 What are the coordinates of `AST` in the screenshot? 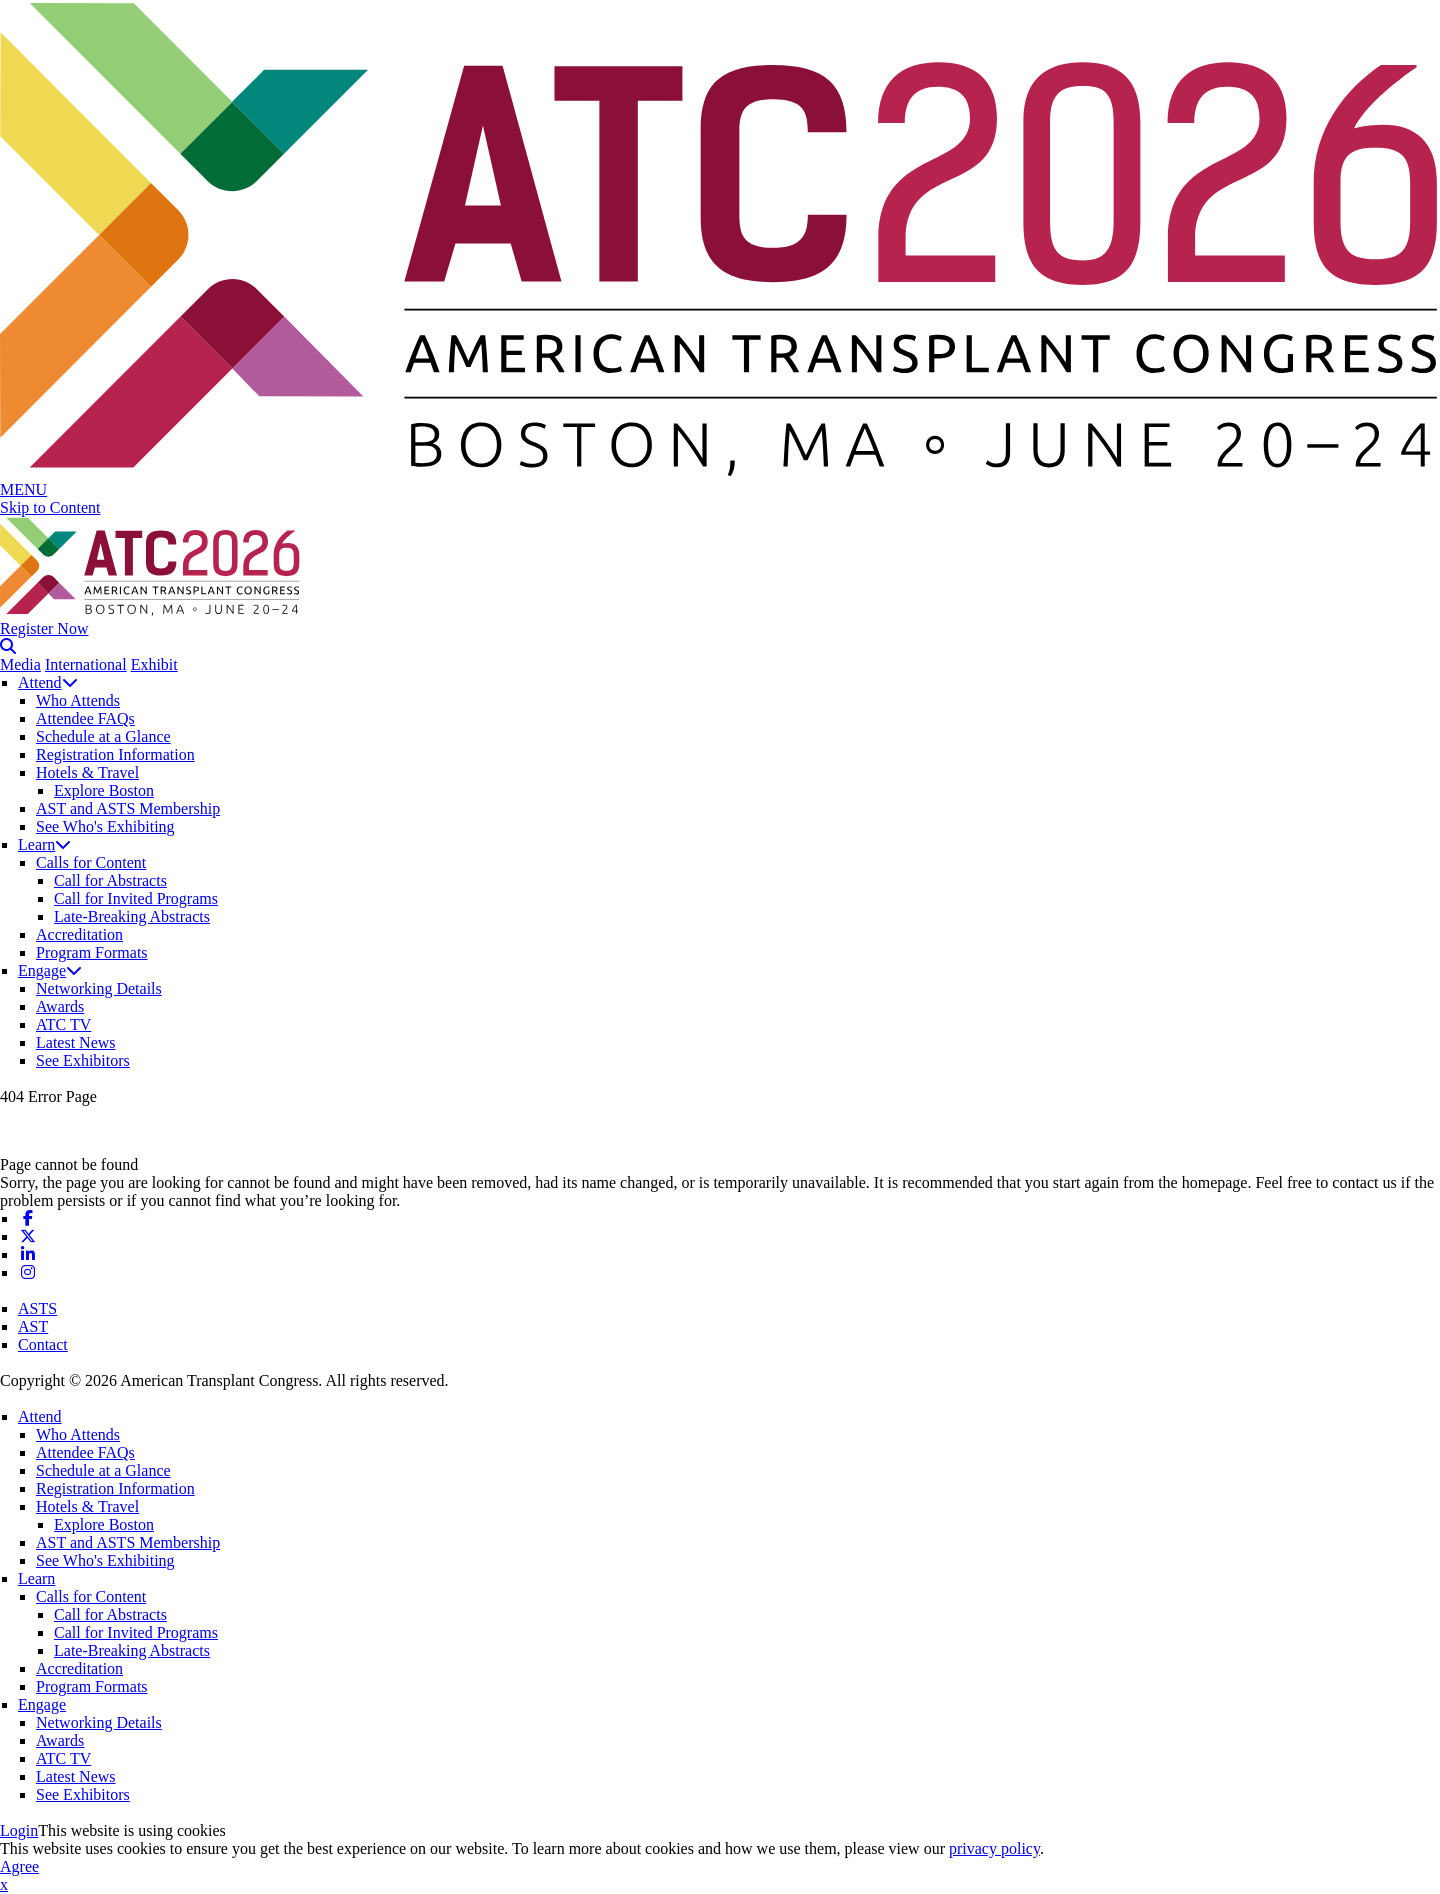 It's located at (33, 1326).